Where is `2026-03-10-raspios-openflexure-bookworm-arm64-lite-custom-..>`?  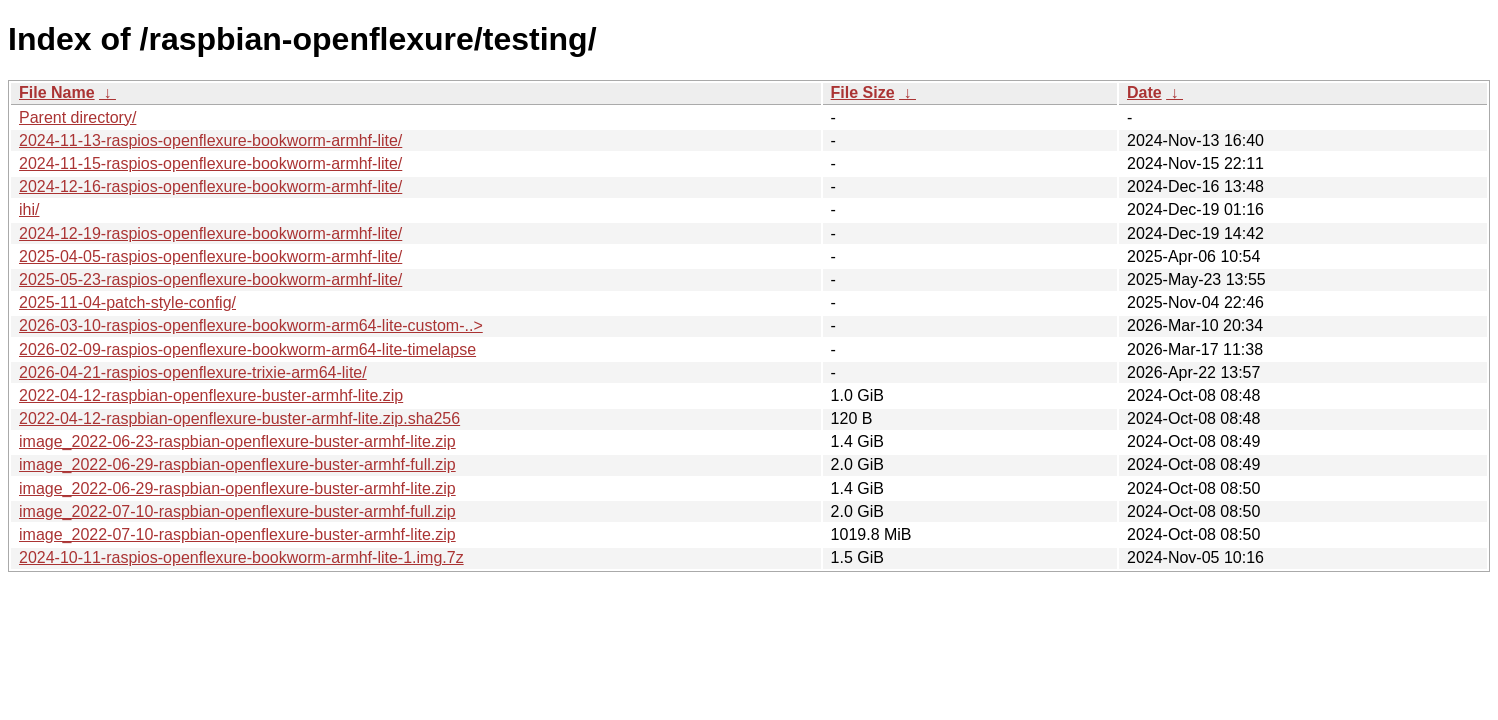 2026-03-10-raspios-openflexure-bookworm-arm64-lite-custom-..> is located at coordinates (251, 325).